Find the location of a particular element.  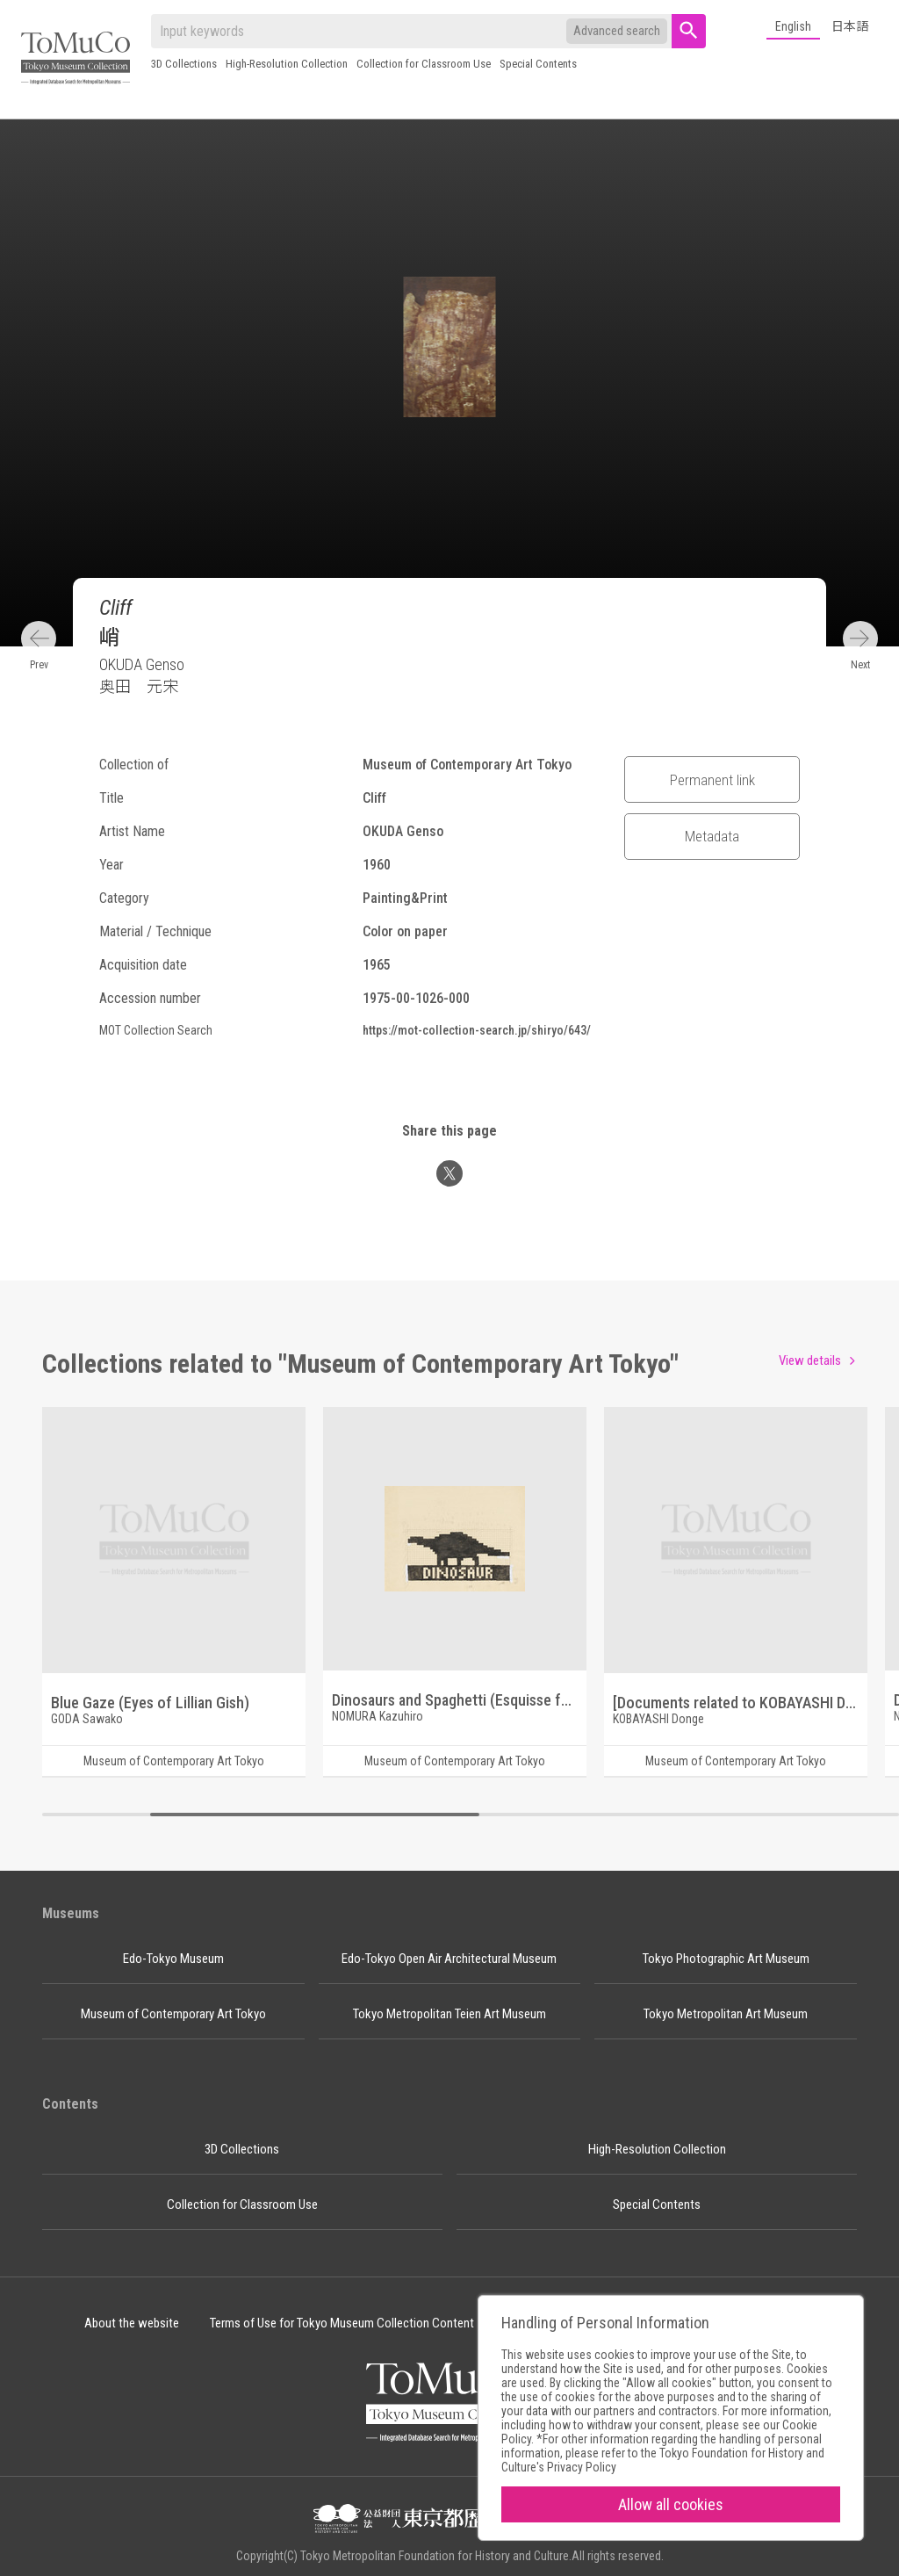

https://mot-collection-search.jp/shiryo/643/ is located at coordinates (477, 1030).